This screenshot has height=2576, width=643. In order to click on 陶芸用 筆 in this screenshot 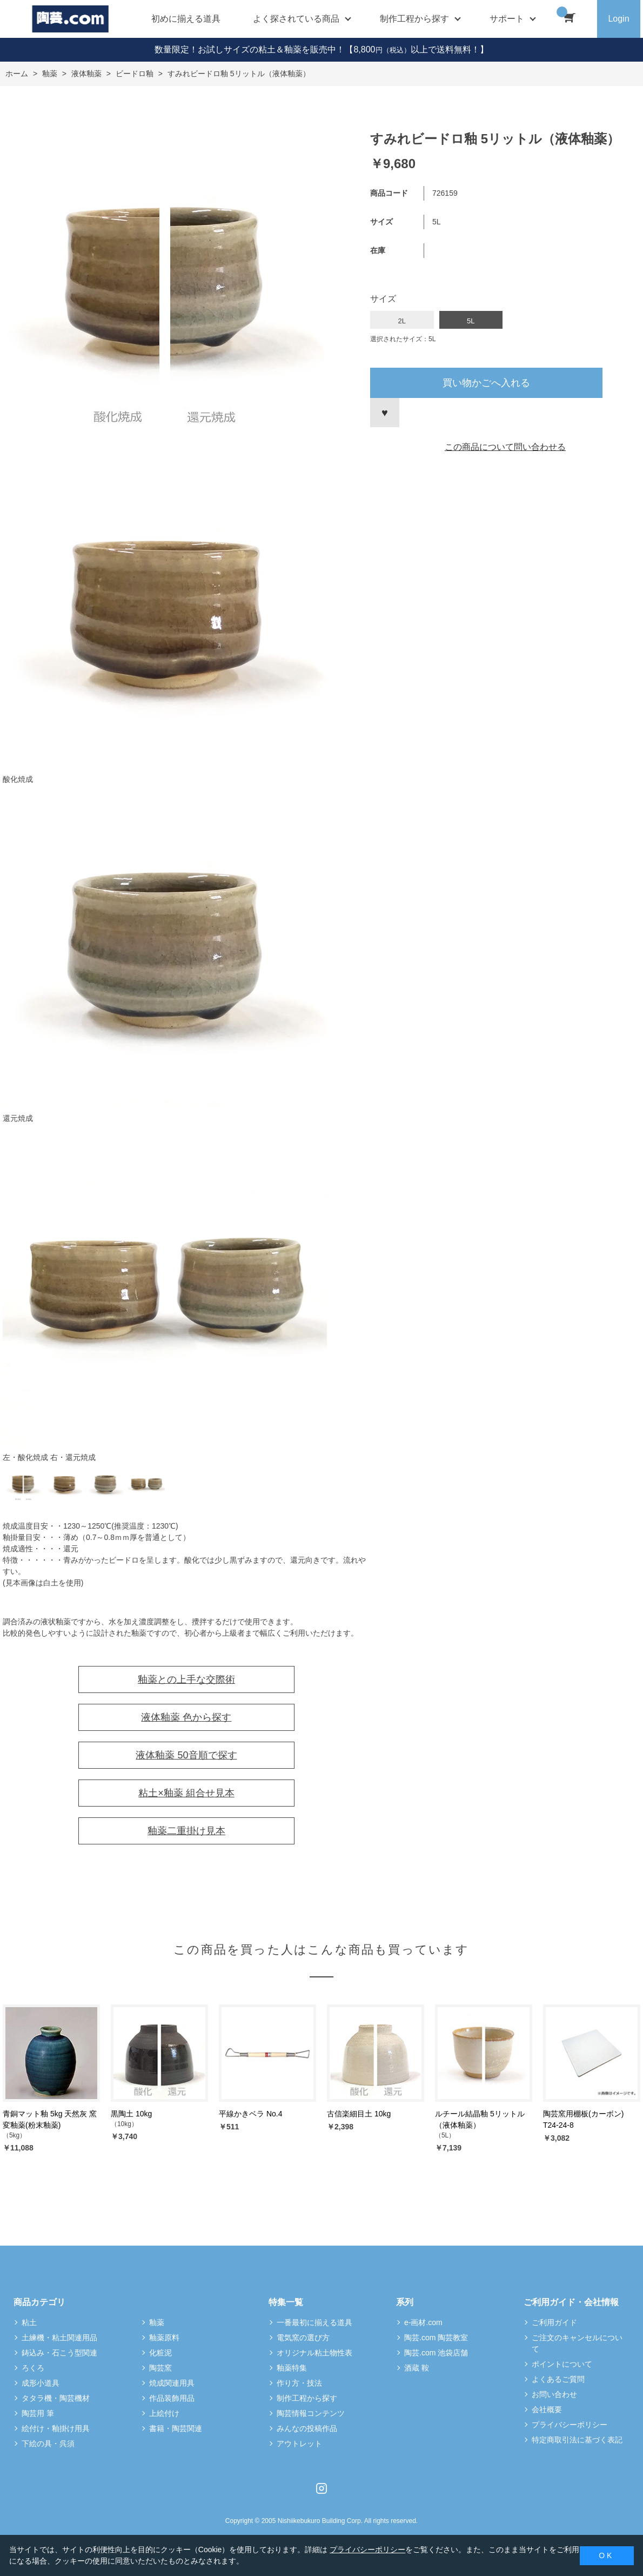, I will do `click(38, 2413)`.